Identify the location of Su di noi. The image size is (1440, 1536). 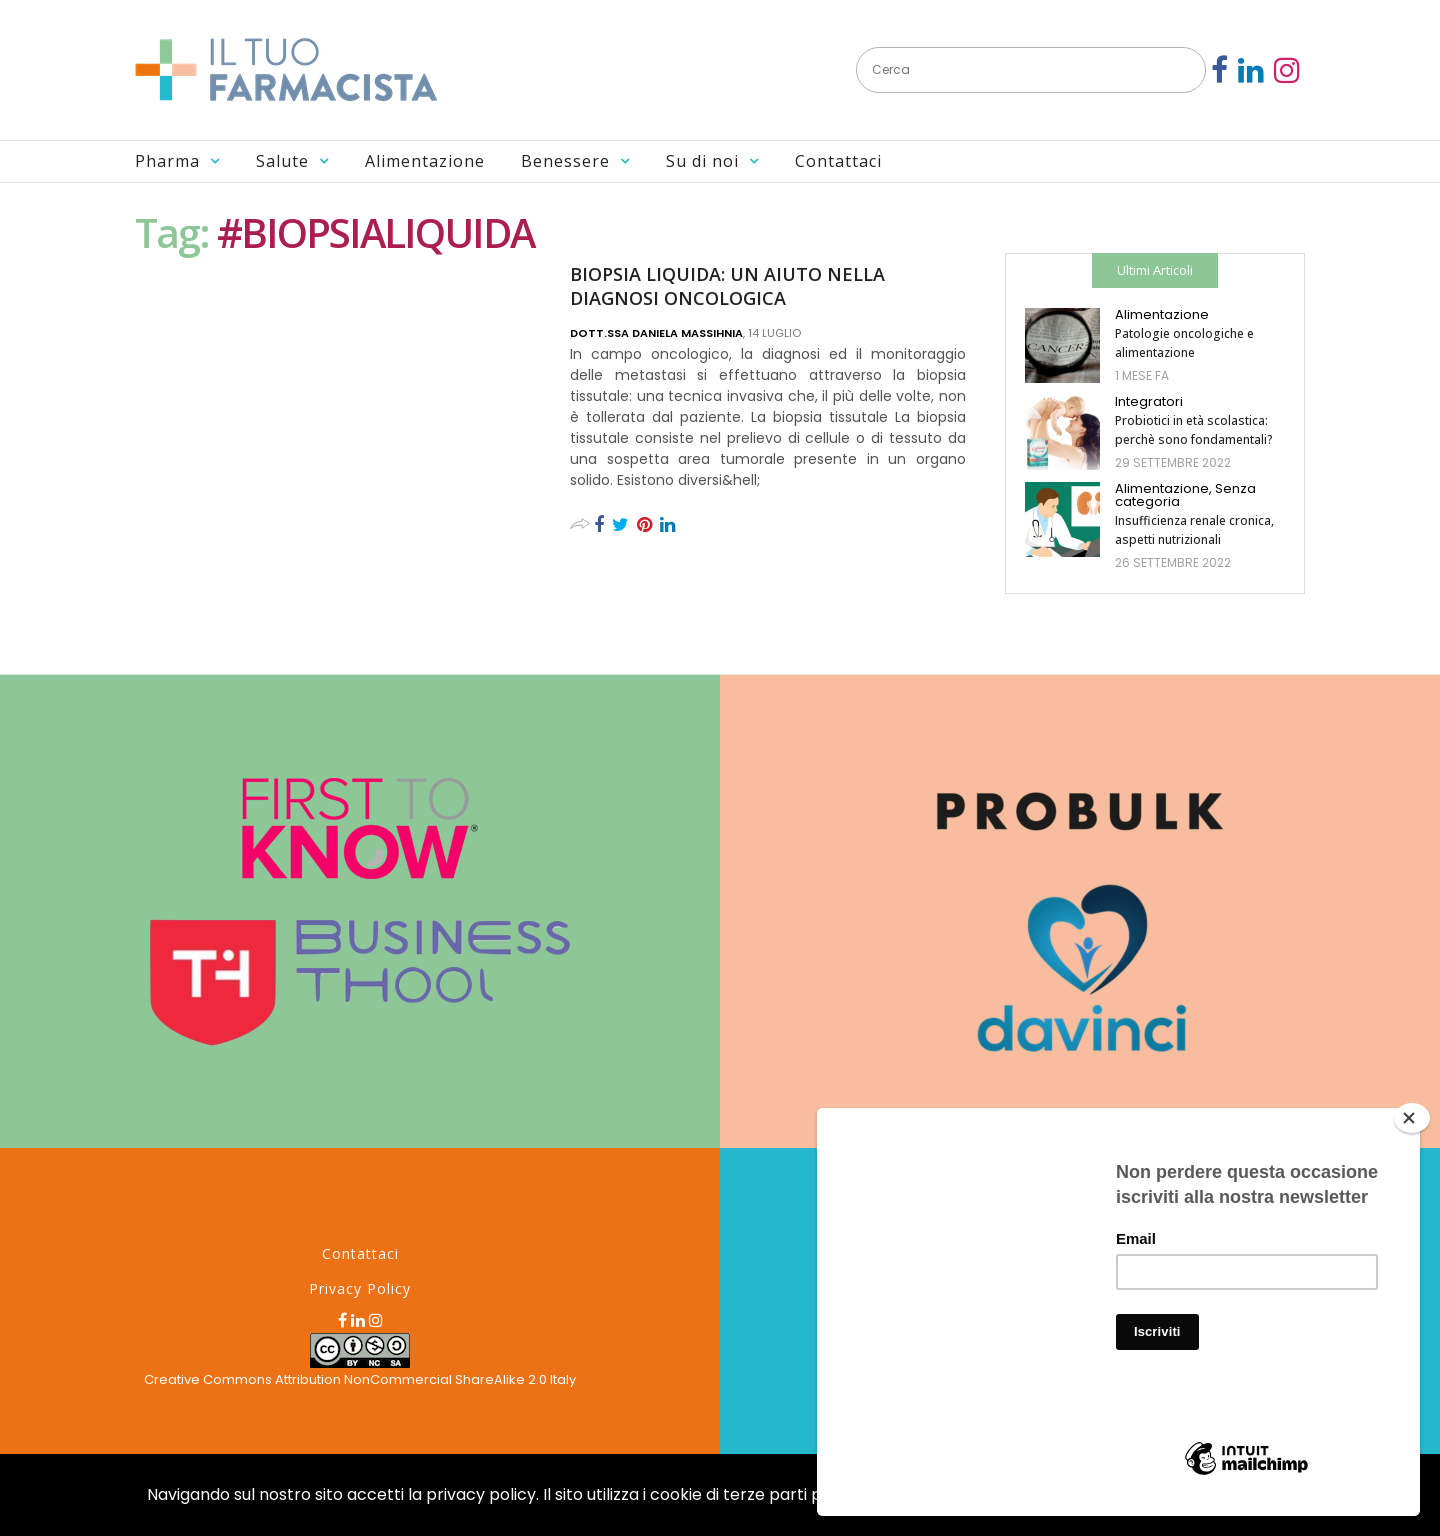
(702, 161).